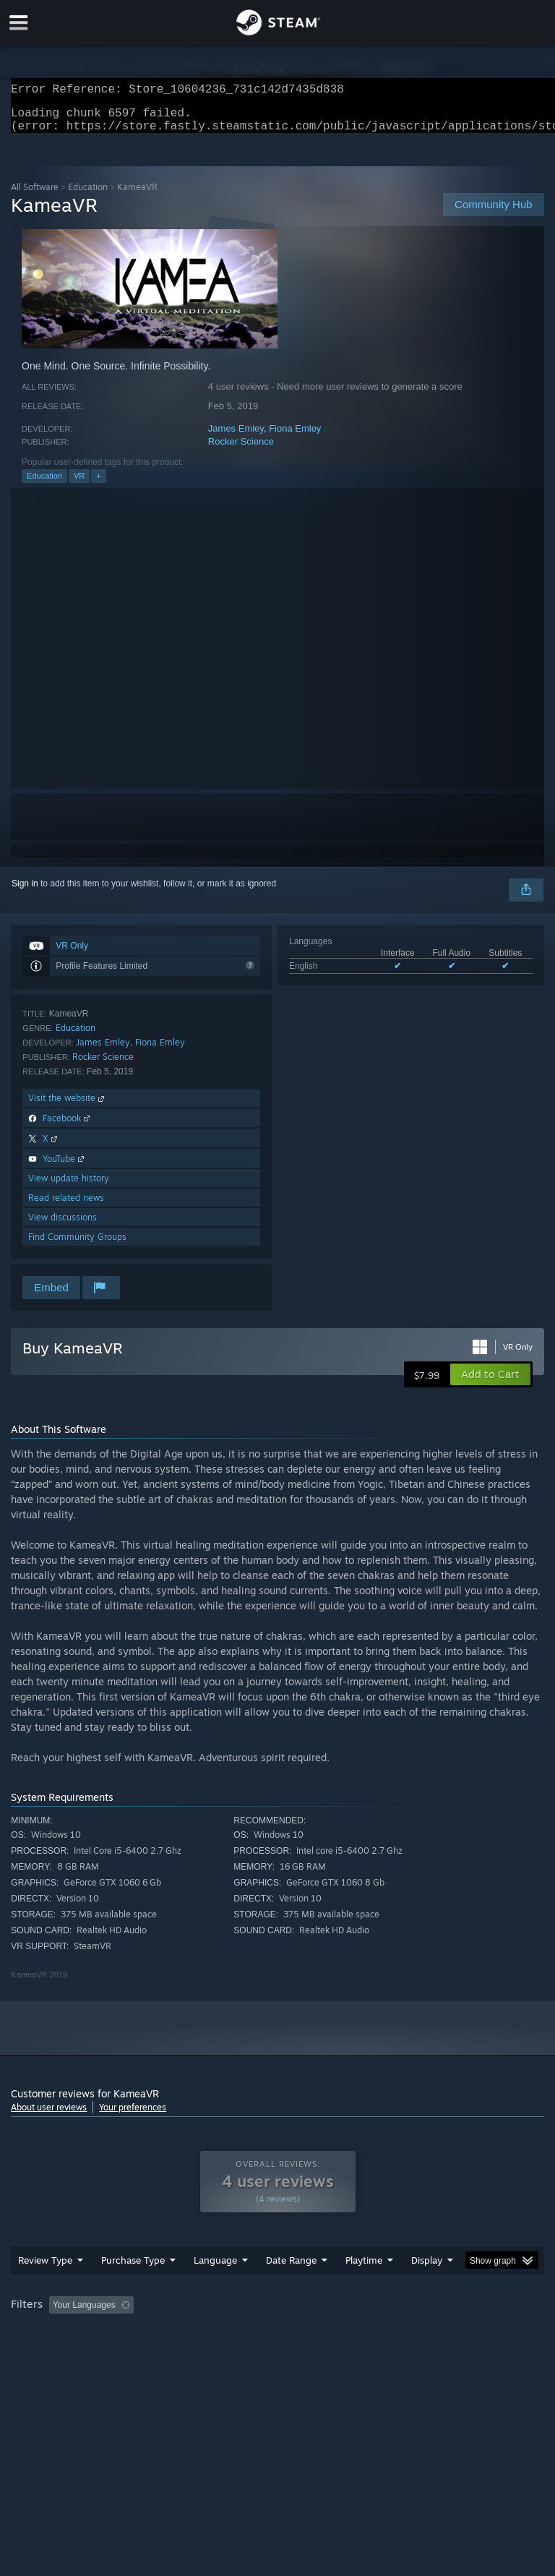 The height and width of the screenshot is (2576, 555). What do you see at coordinates (77, 1245) in the screenshot?
I see `Find Community Groups` at bounding box center [77, 1245].